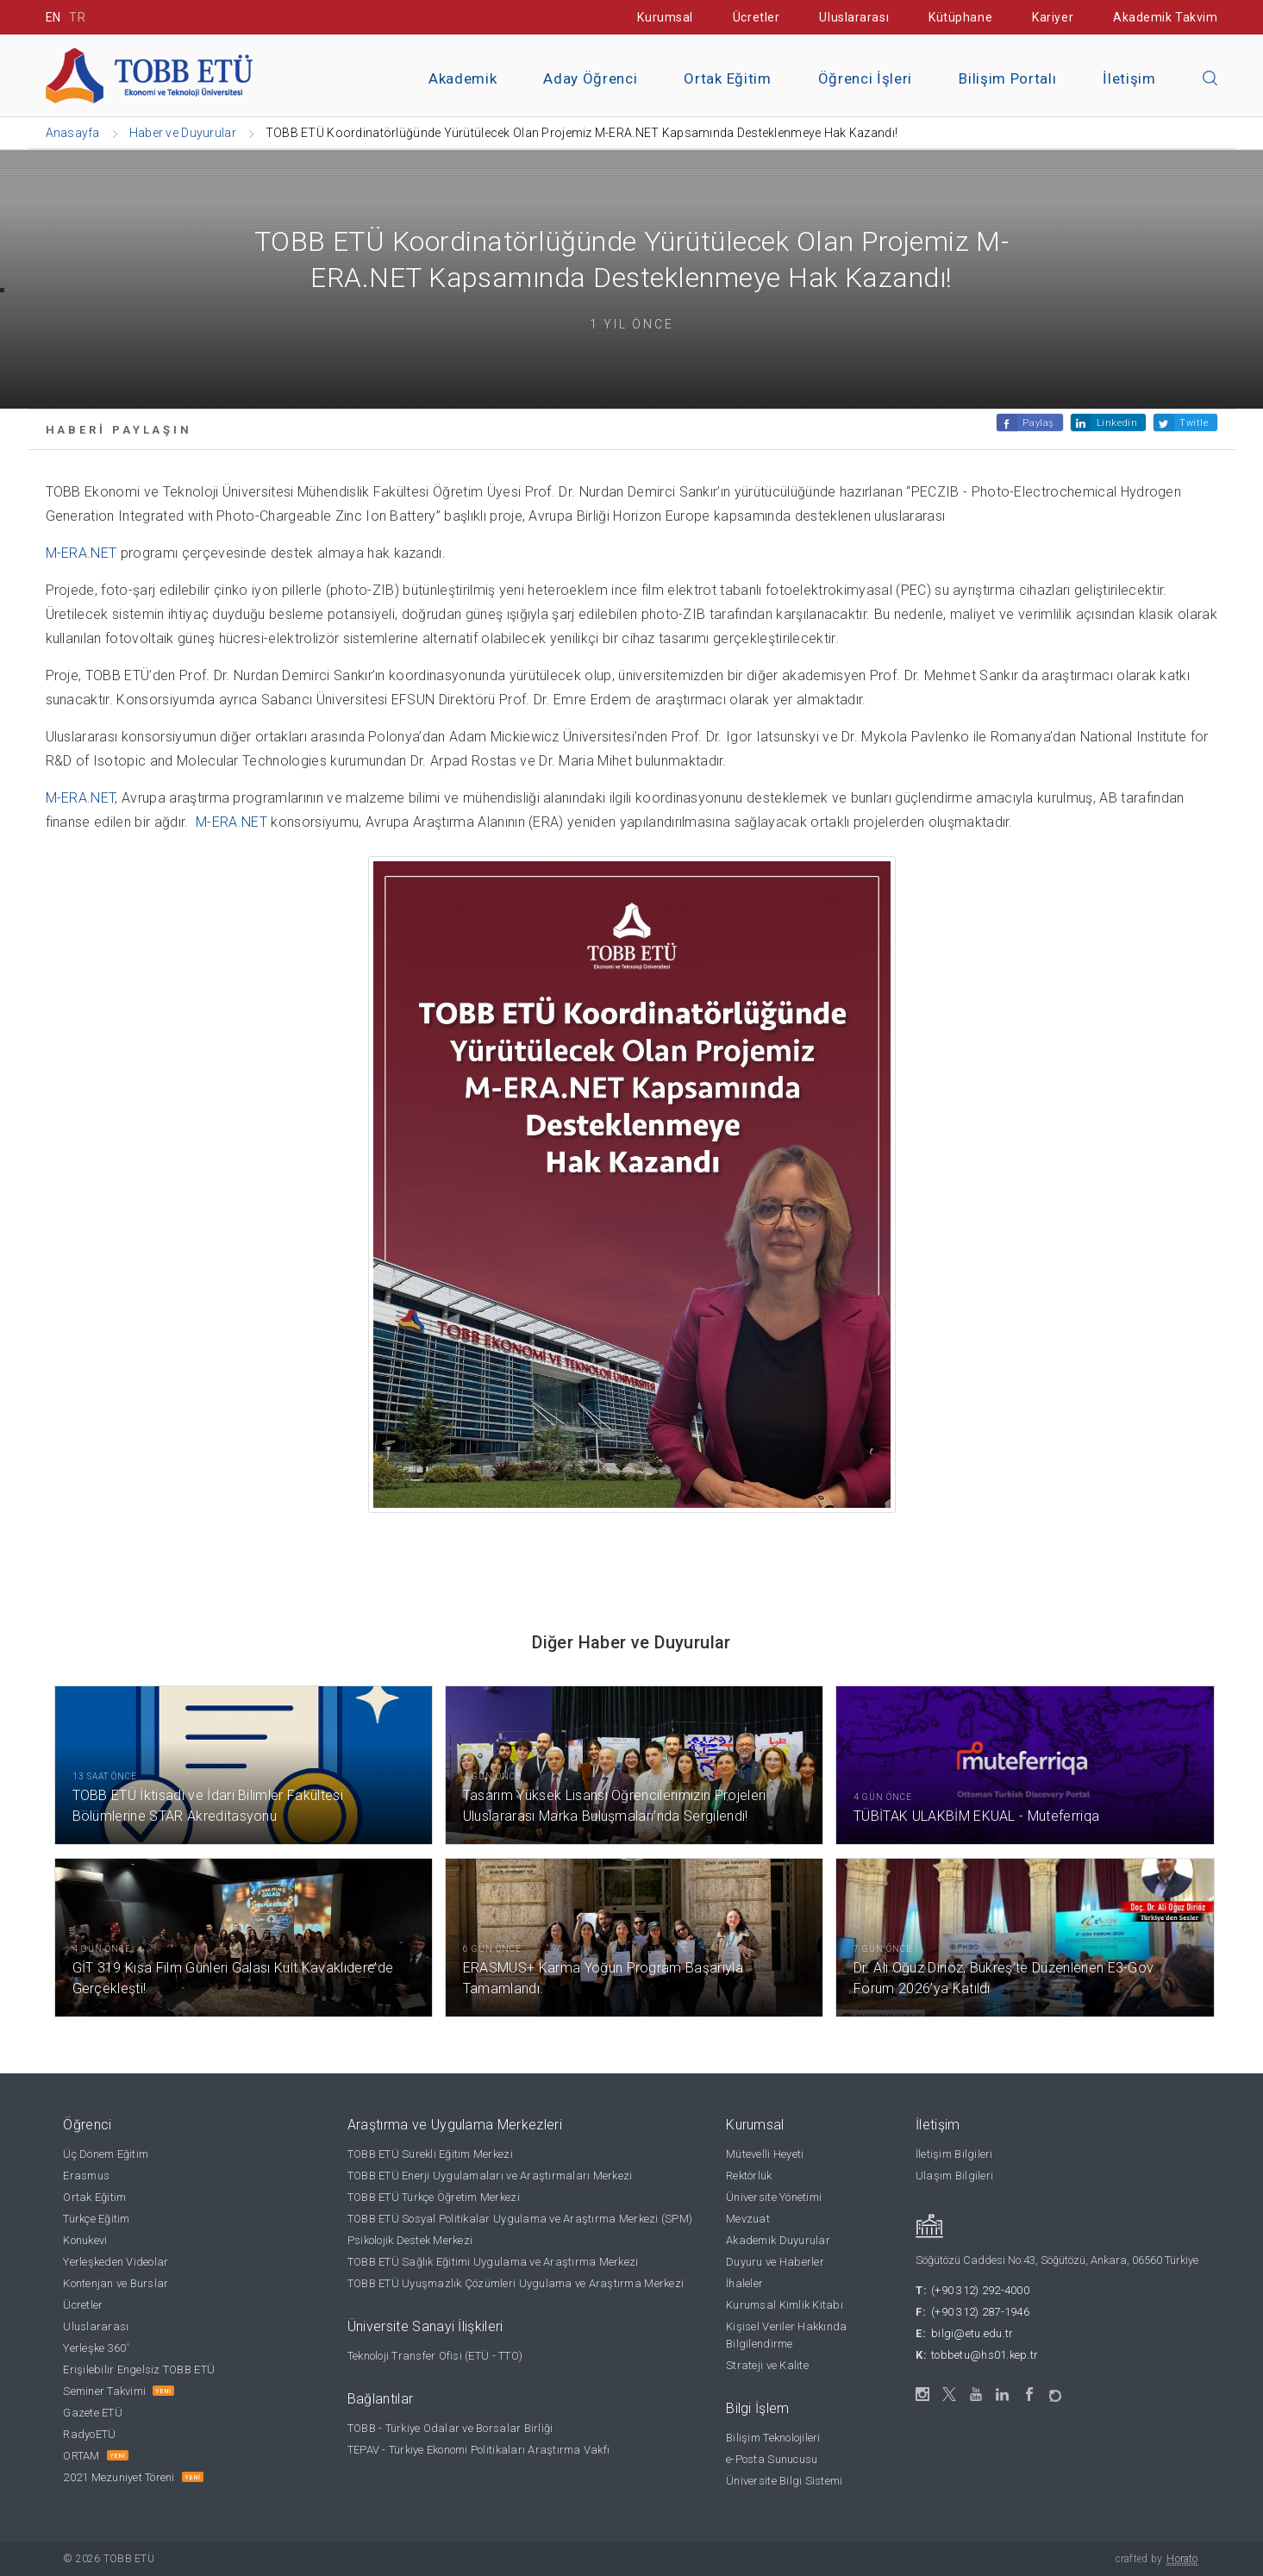 This screenshot has height=2576, width=1263. I want to click on Mevzuat, so click(748, 2218).